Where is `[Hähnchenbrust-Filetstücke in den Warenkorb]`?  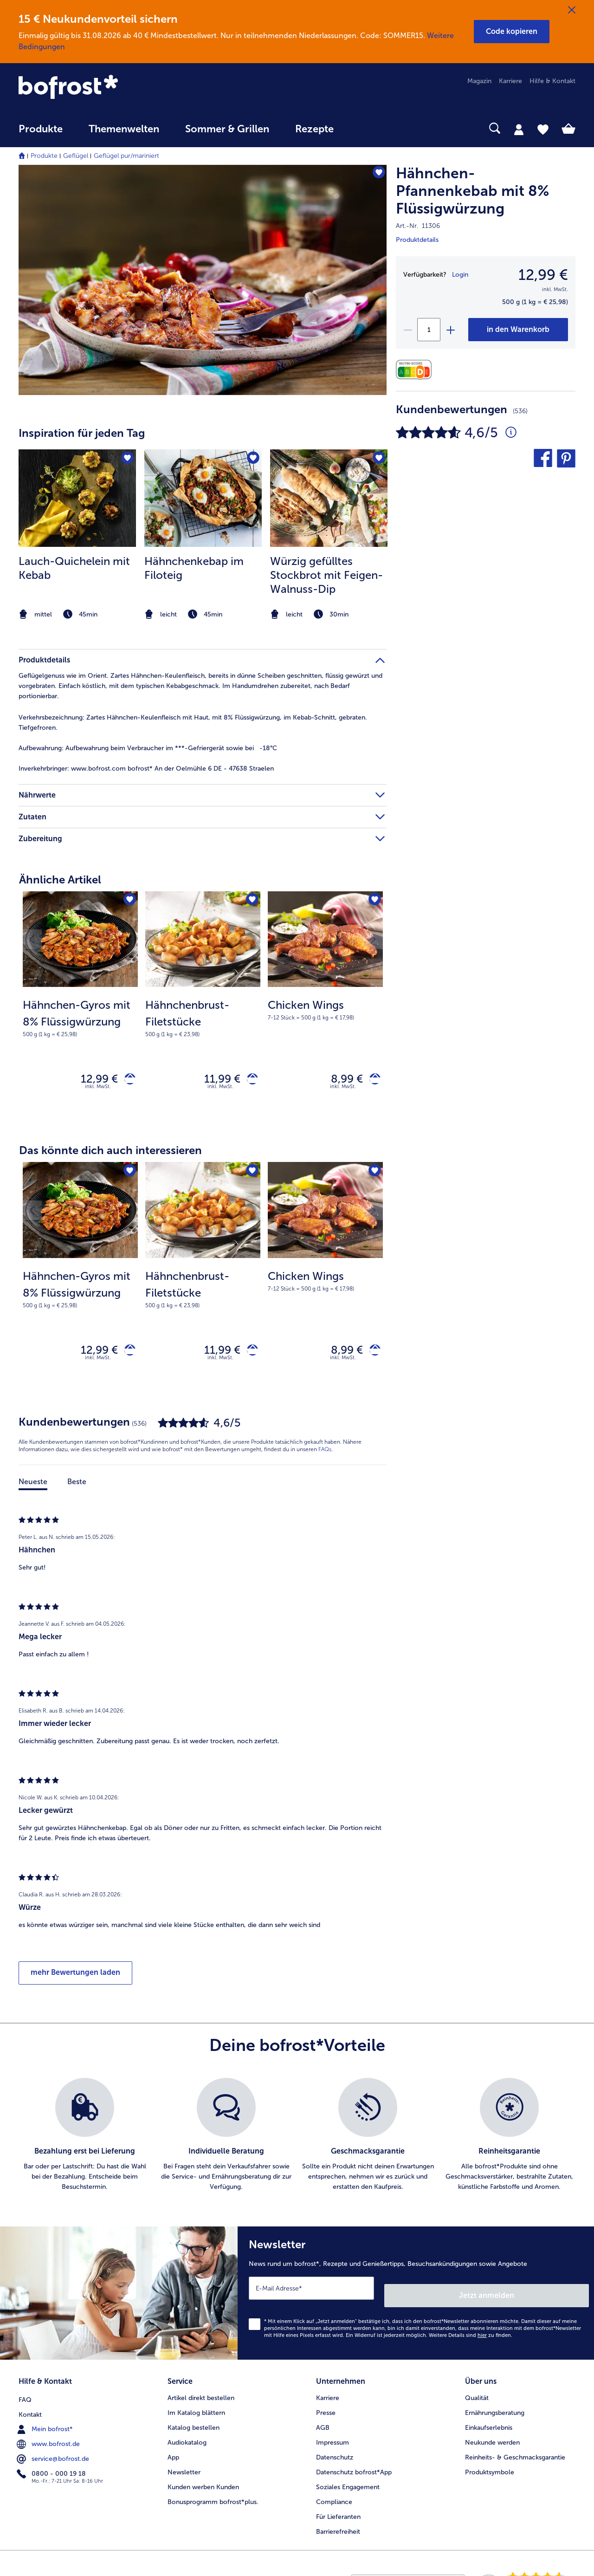 [Hähnchenbrust-Filetstücke in den Warenkorb] is located at coordinates (249, 1081).